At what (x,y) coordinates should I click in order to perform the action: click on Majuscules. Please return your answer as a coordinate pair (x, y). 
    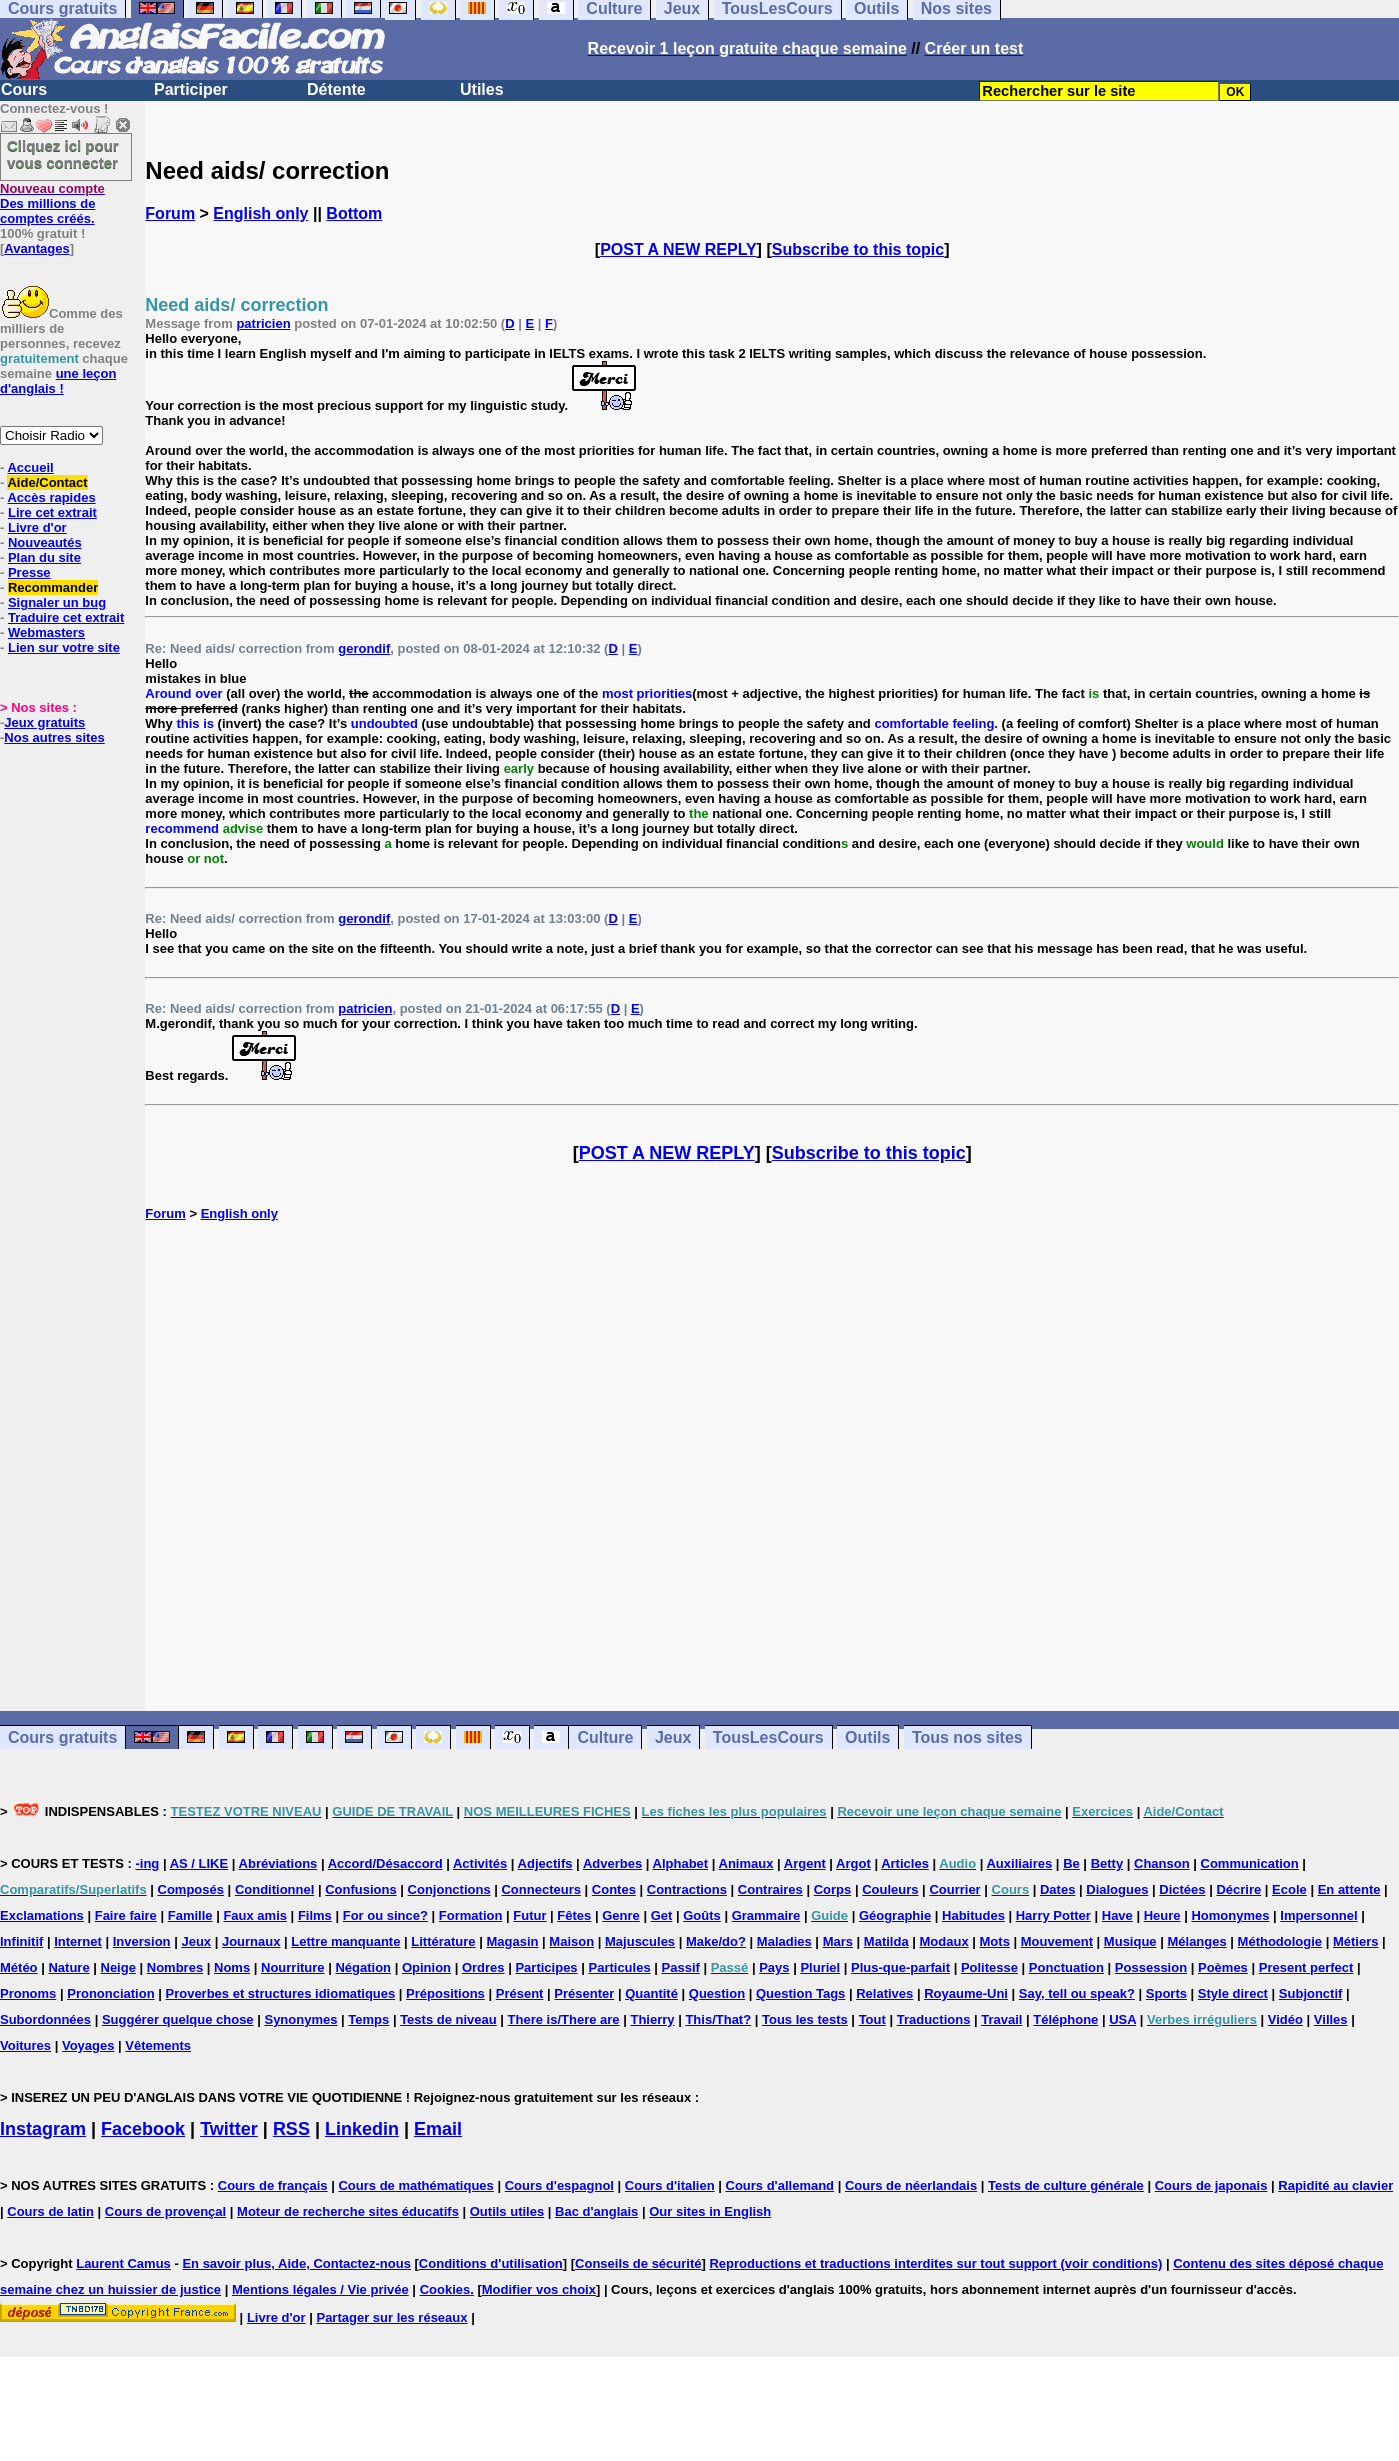
    Looking at the image, I should click on (640, 1941).